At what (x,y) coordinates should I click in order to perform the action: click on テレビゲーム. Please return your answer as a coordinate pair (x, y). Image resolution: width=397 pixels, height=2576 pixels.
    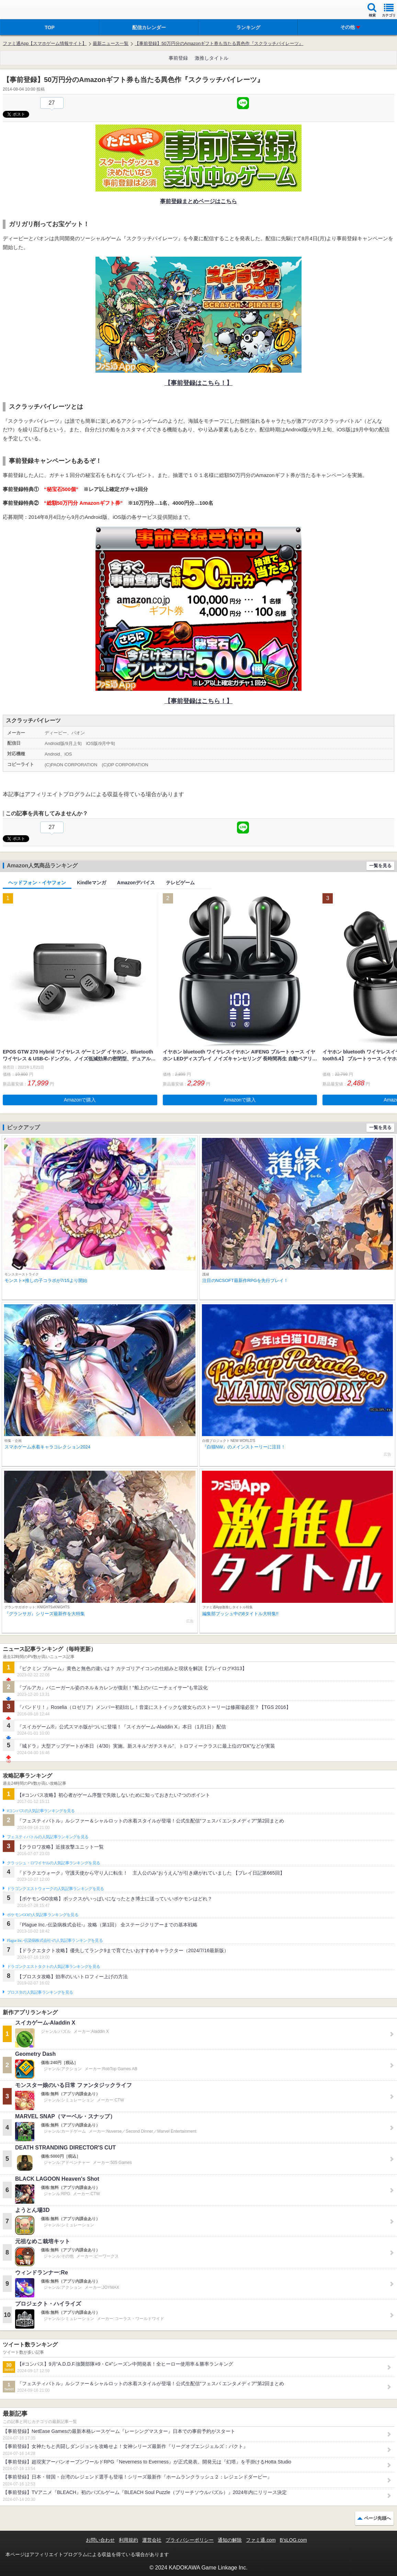
    Looking at the image, I should click on (180, 882).